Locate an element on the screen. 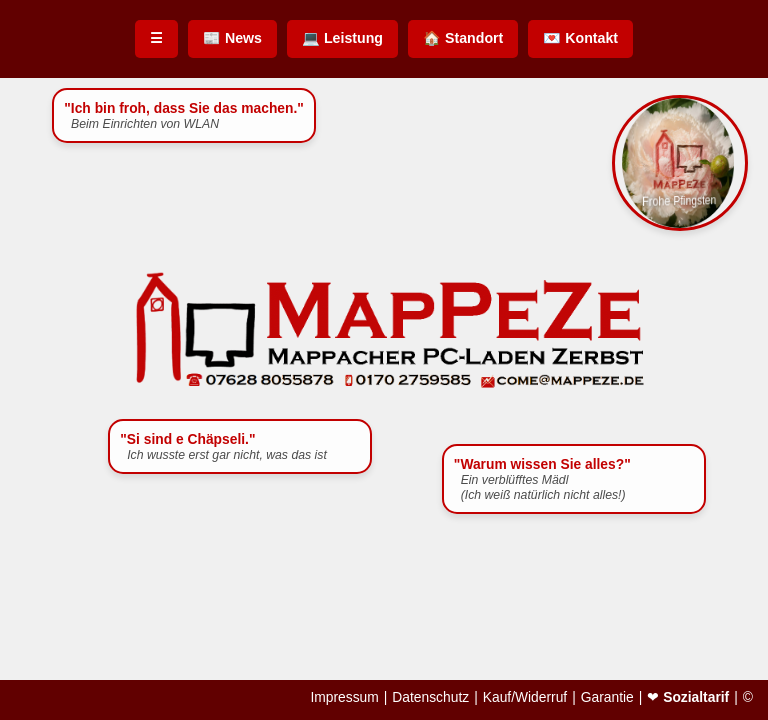  💌 Kontakt is located at coordinates (580, 38).